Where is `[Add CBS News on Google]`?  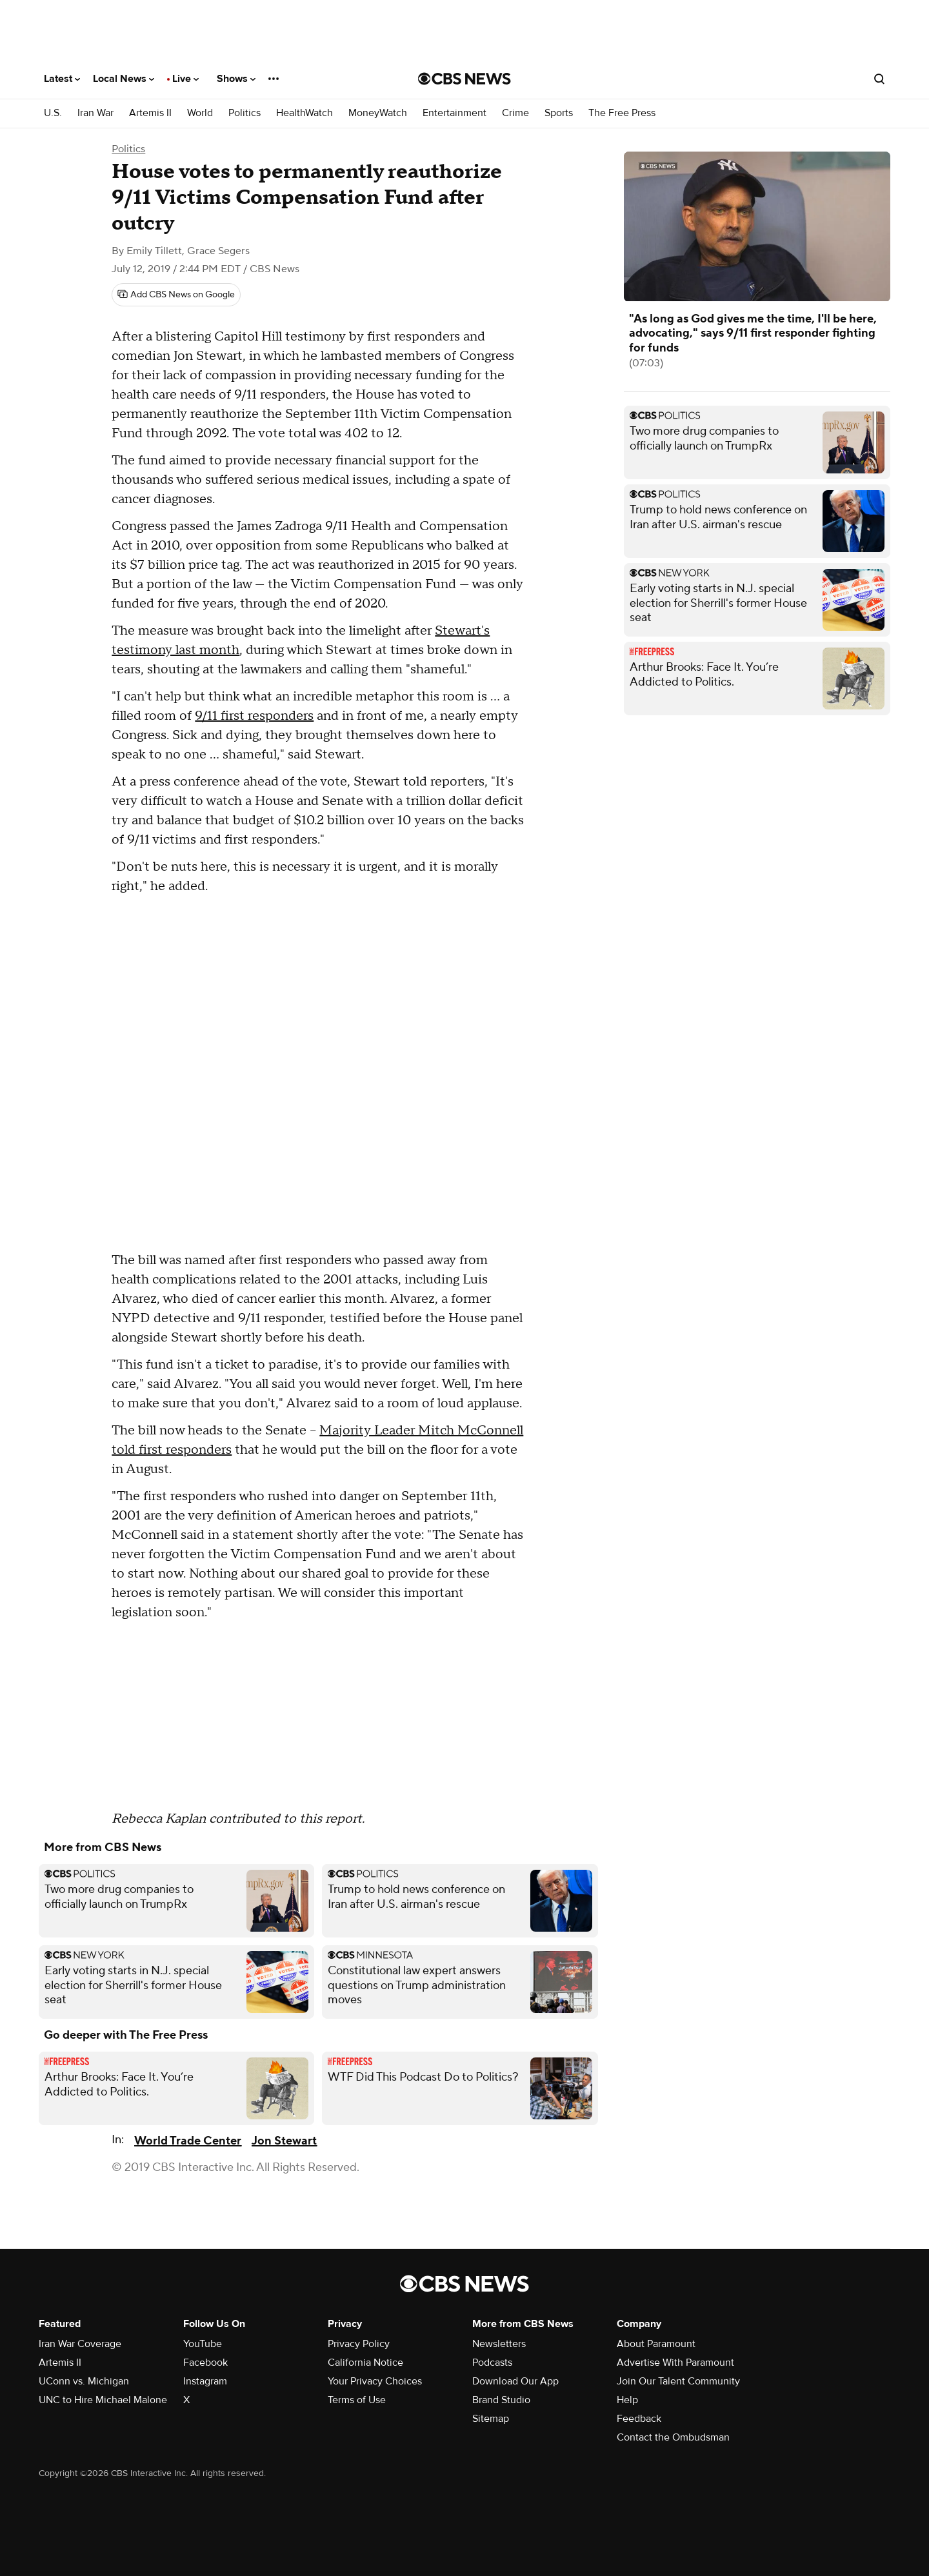 [Add CBS News on Google] is located at coordinates (176, 294).